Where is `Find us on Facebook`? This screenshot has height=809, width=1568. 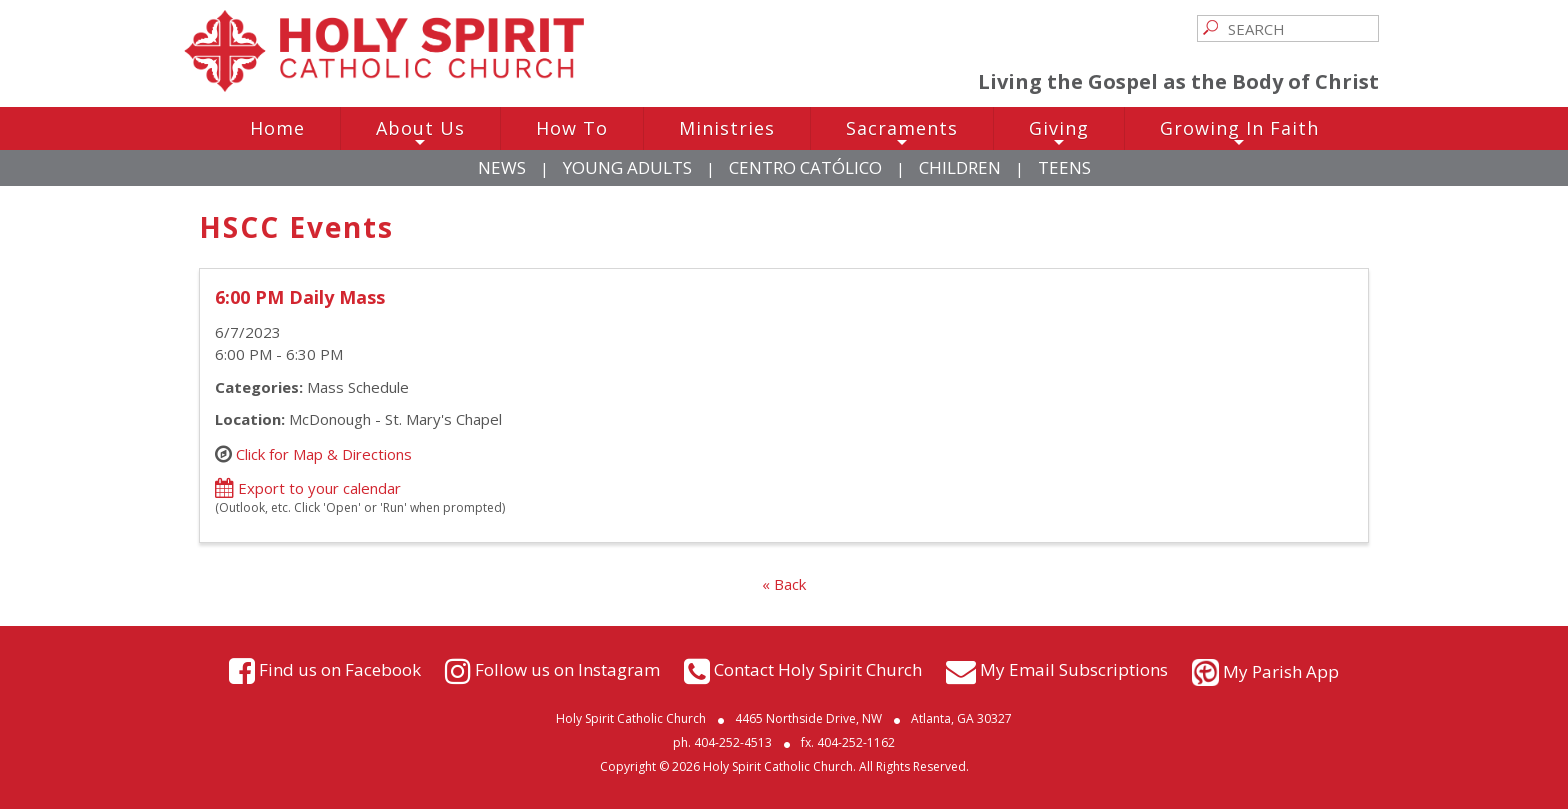
Find us on Facebook is located at coordinates (340, 669).